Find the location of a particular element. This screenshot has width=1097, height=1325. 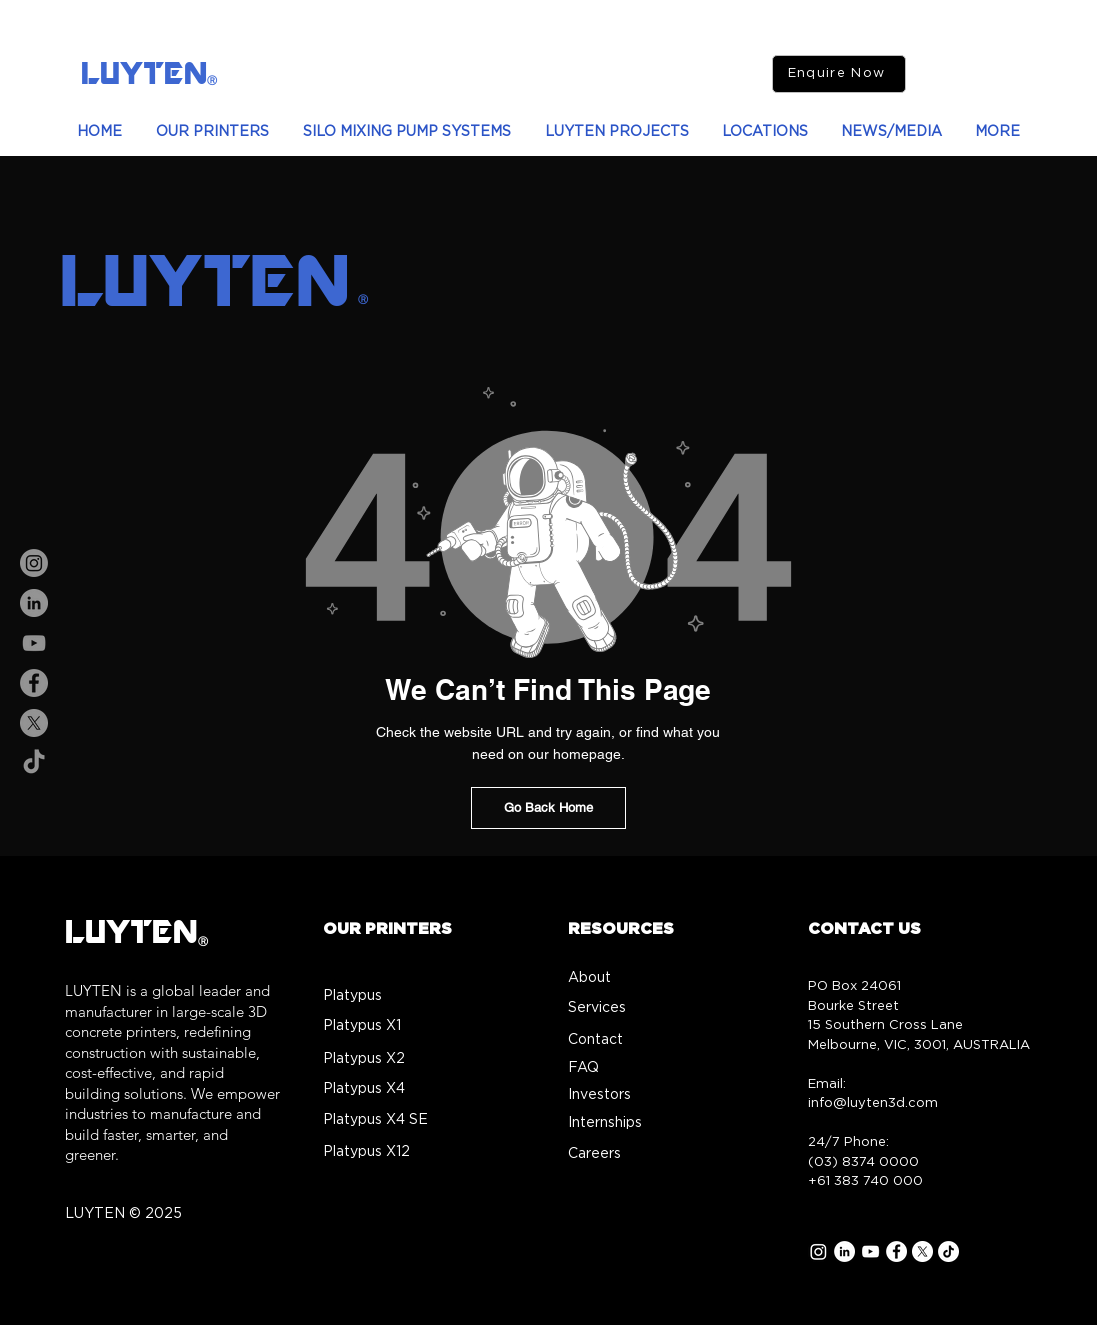

[LinkedIn] is located at coordinates (34, 603).